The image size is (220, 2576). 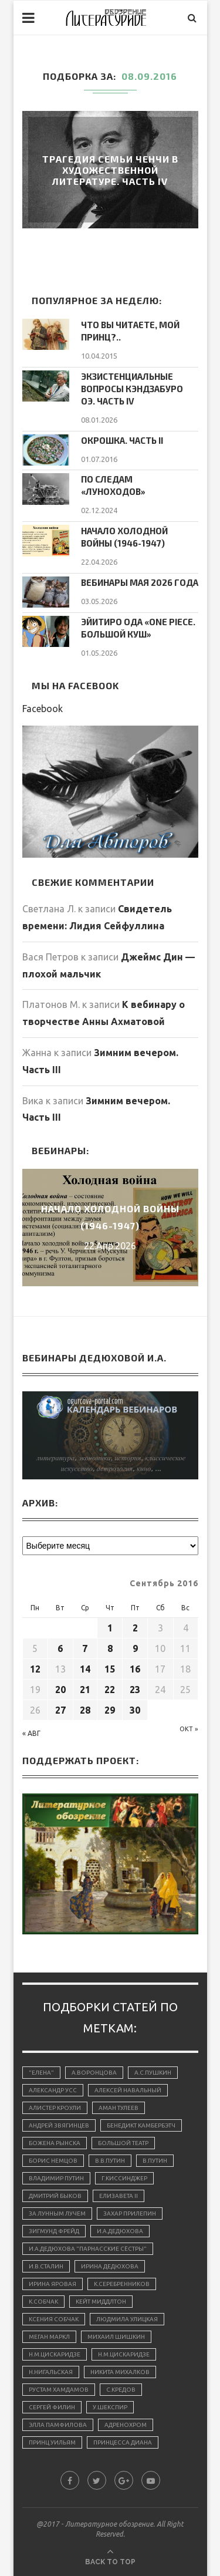 I want to click on 22 [Записи, опубликованные 22.09.2016], so click(x=109, y=1689).